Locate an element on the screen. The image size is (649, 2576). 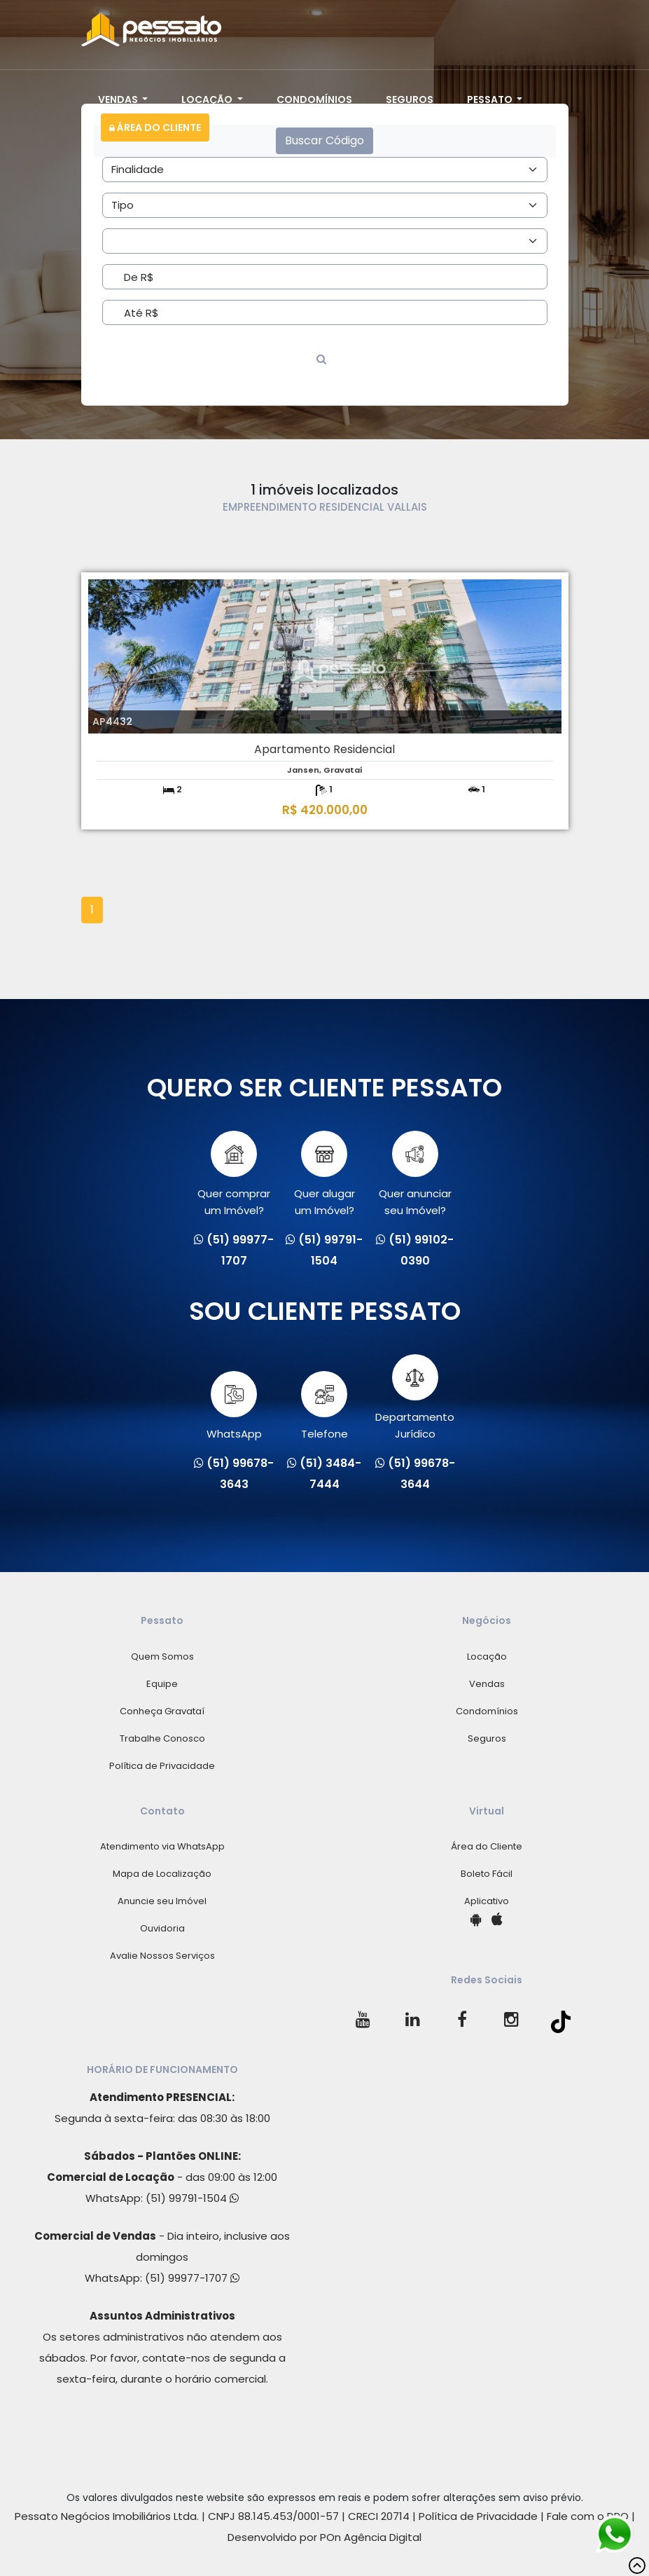
[Area] is located at coordinates (324, 169).